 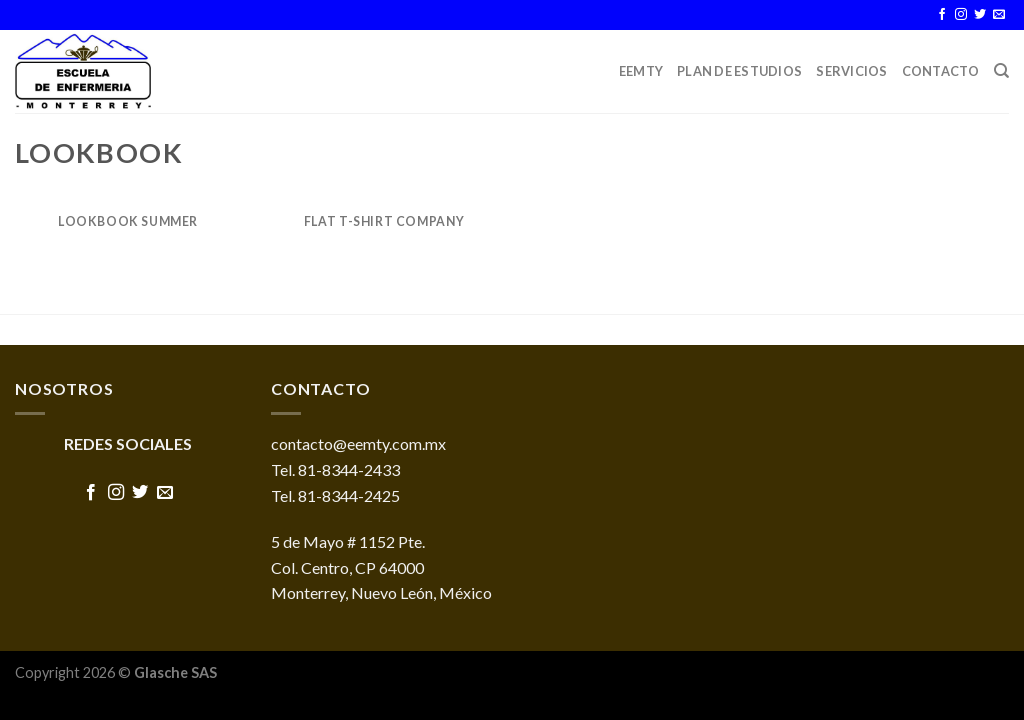 I want to click on Servicios, so click(x=851, y=71).